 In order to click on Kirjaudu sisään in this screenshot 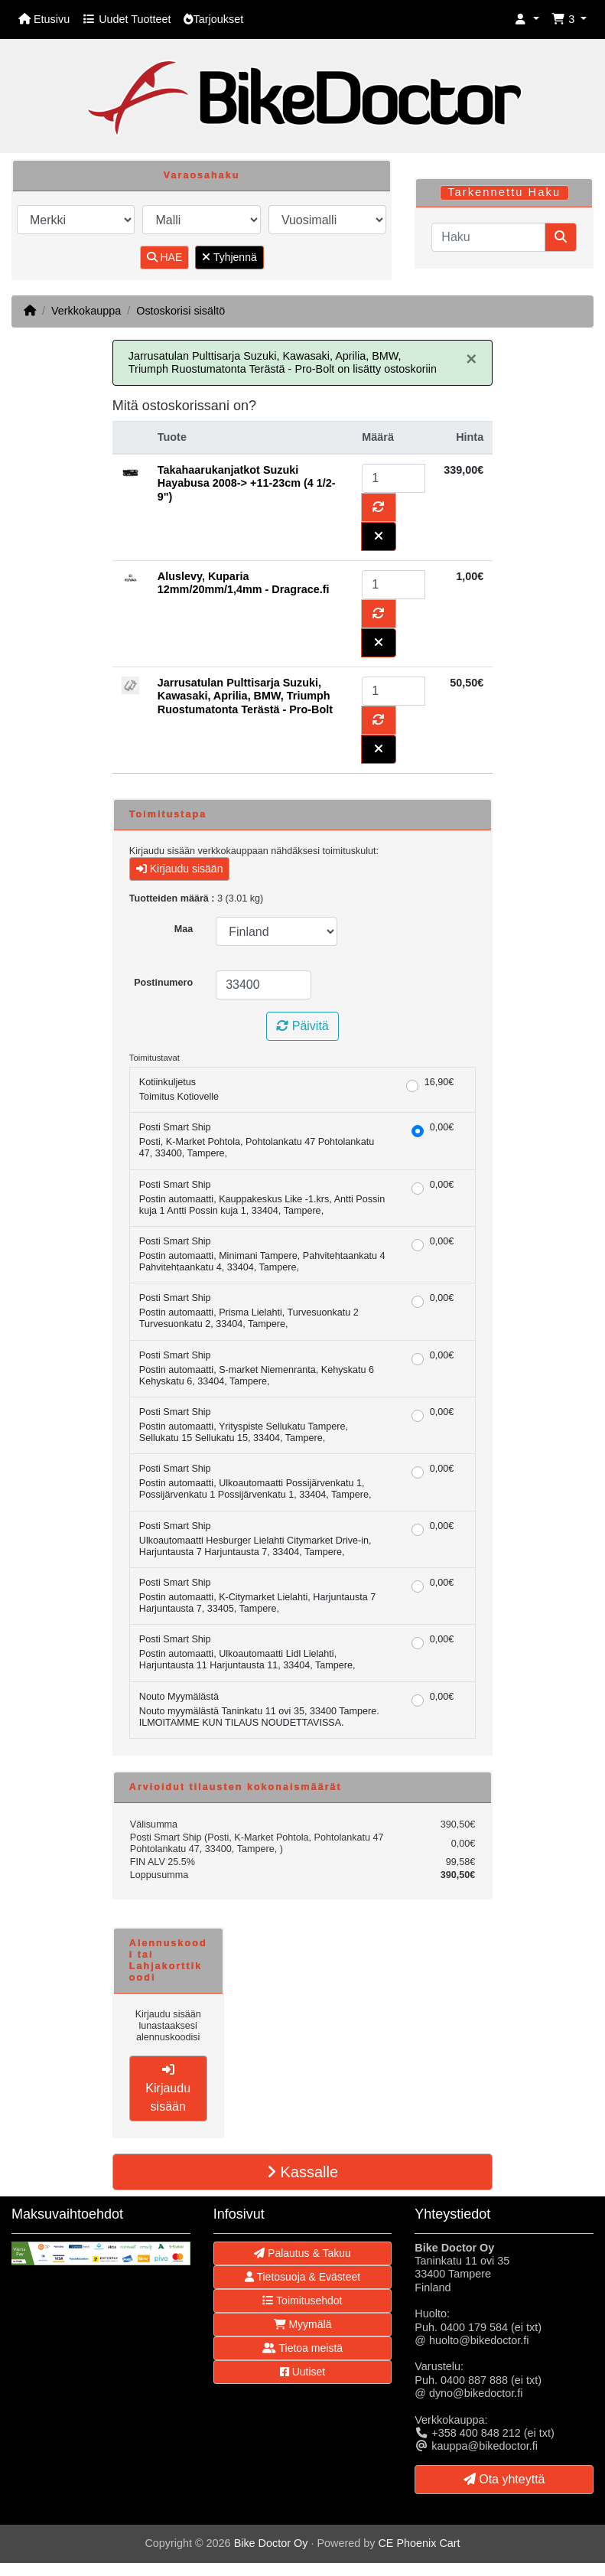, I will do `click(179, 868)`.